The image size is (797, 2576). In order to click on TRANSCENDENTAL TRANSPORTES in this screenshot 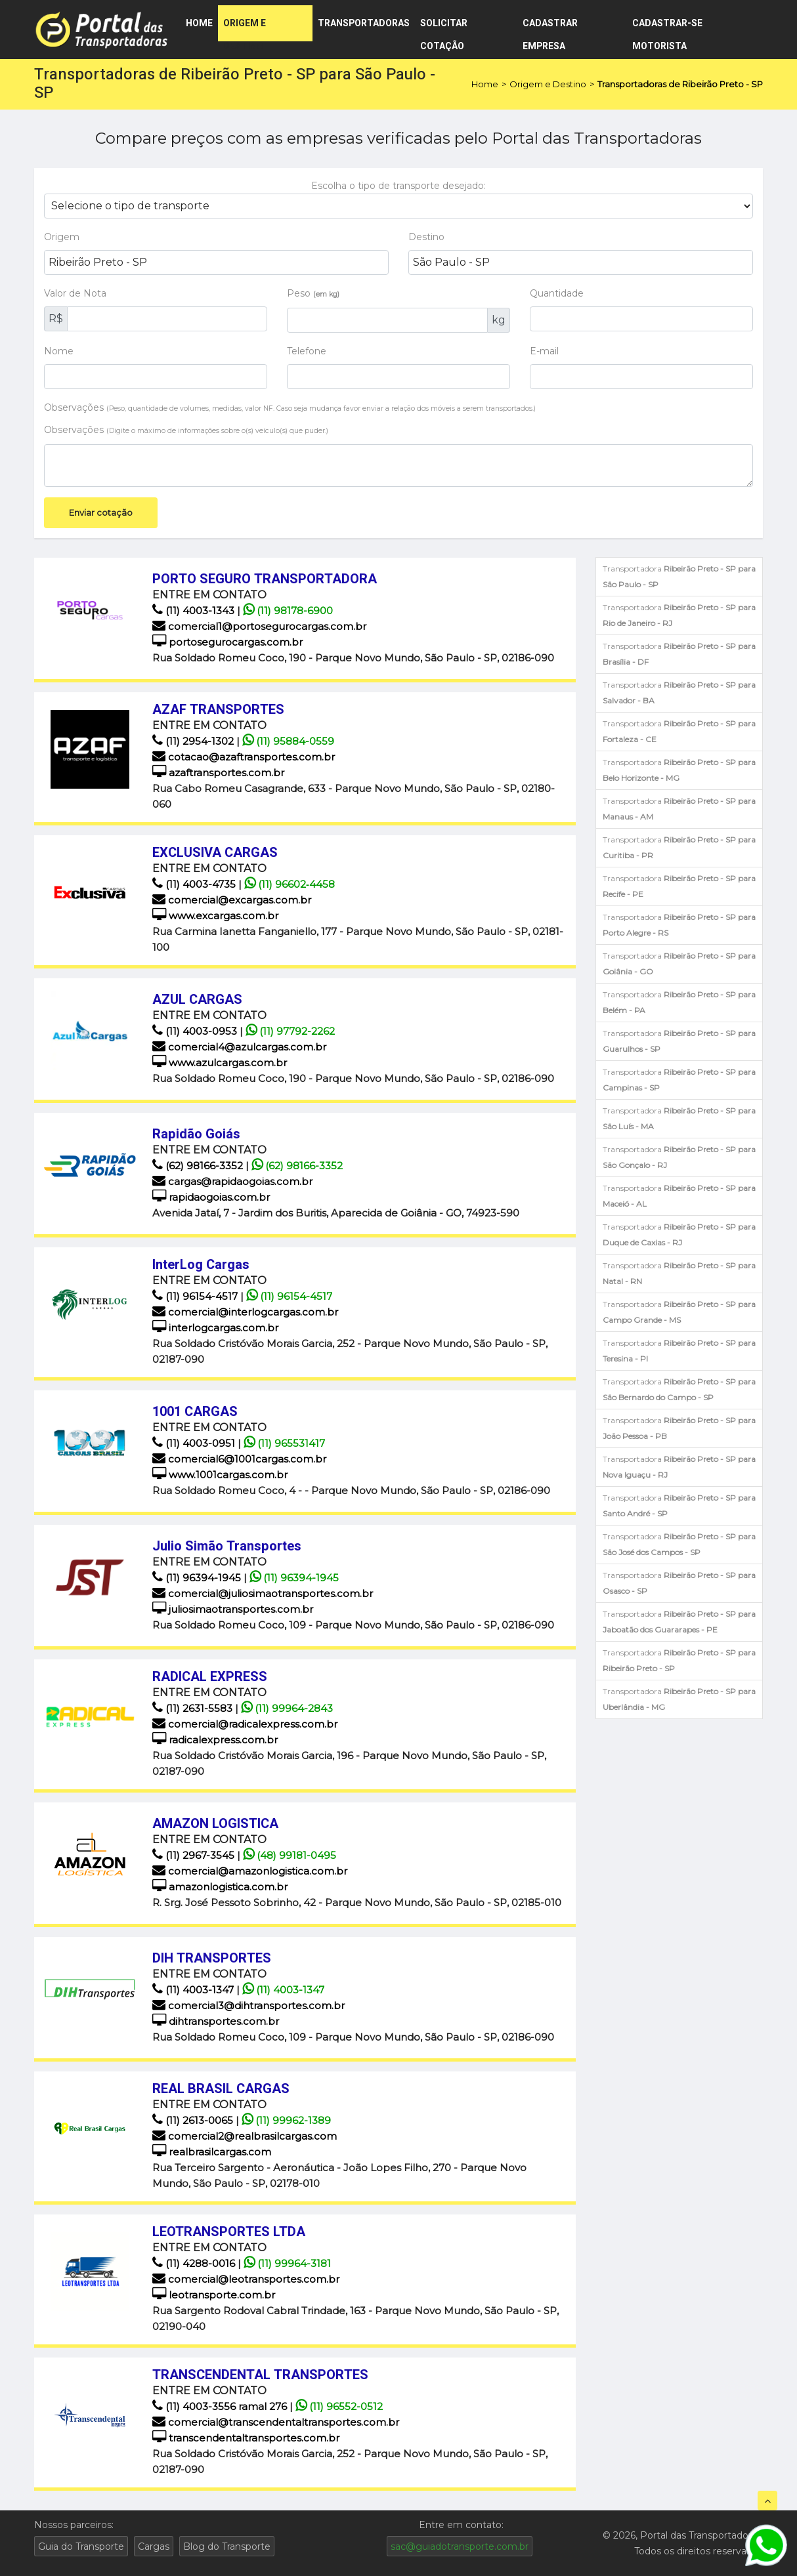, I will do `click(260, 2374)`.